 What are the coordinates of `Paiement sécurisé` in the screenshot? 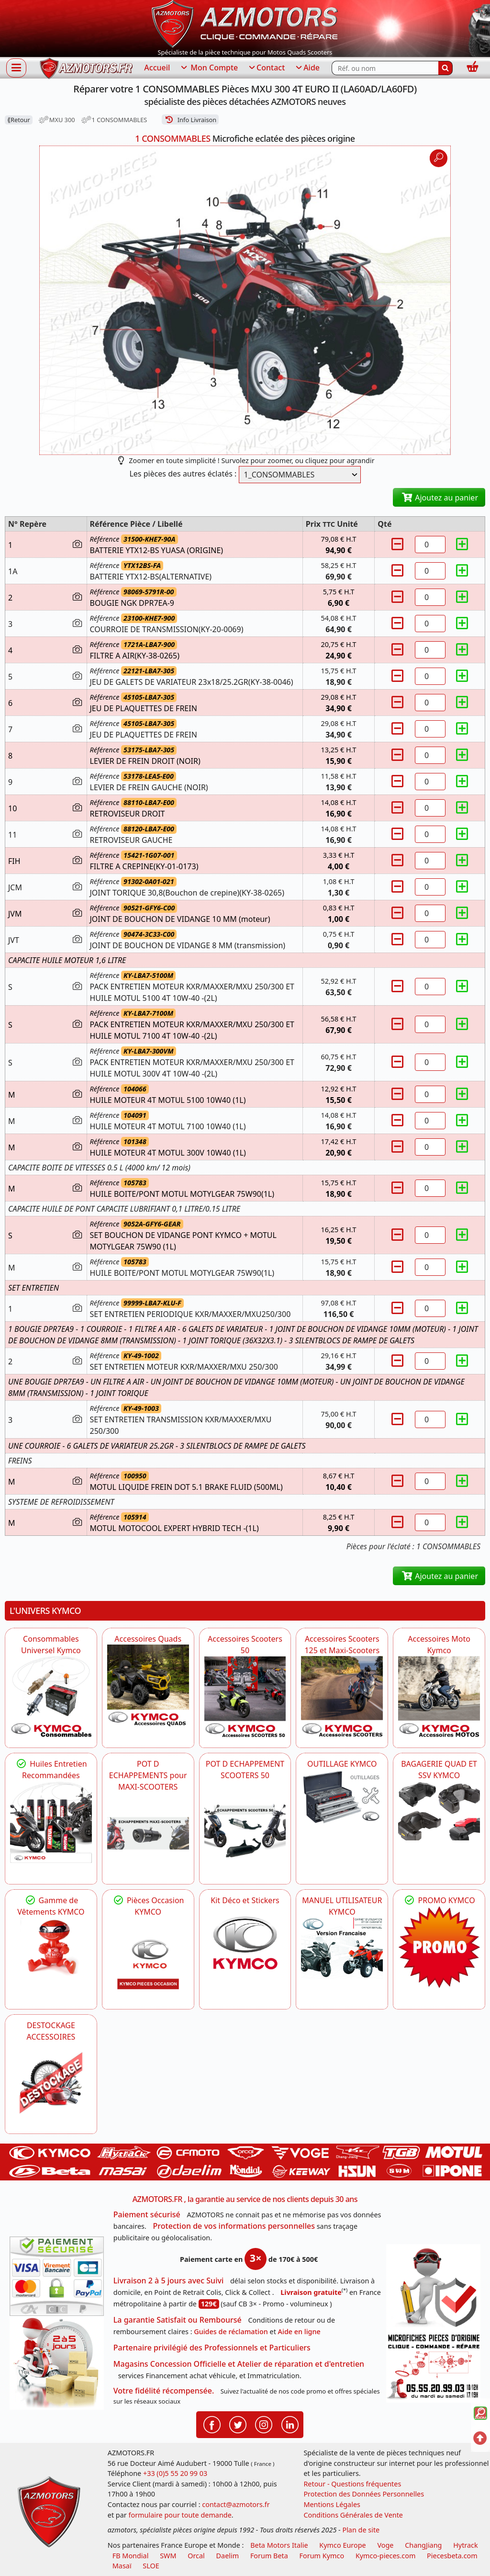 It's located at (146, 2214).